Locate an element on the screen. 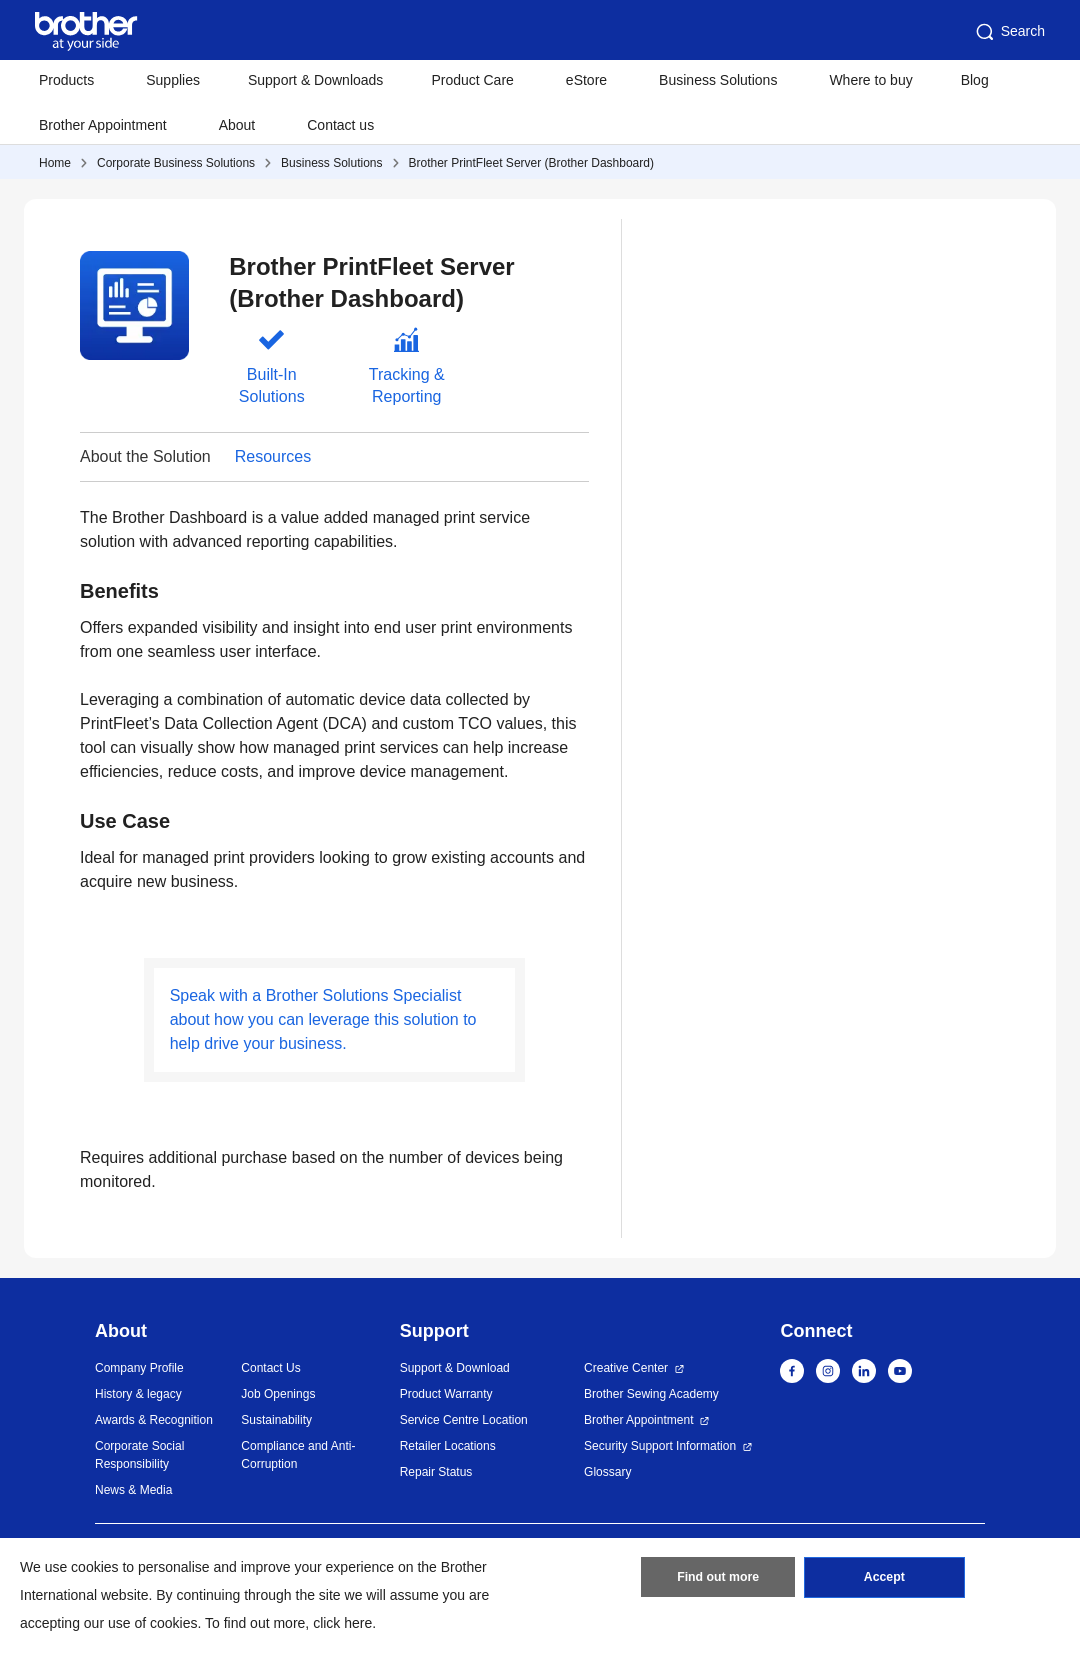 The width and height of the screenshot is (1080, 1657). Supplies is located at coordinates (173, 80).